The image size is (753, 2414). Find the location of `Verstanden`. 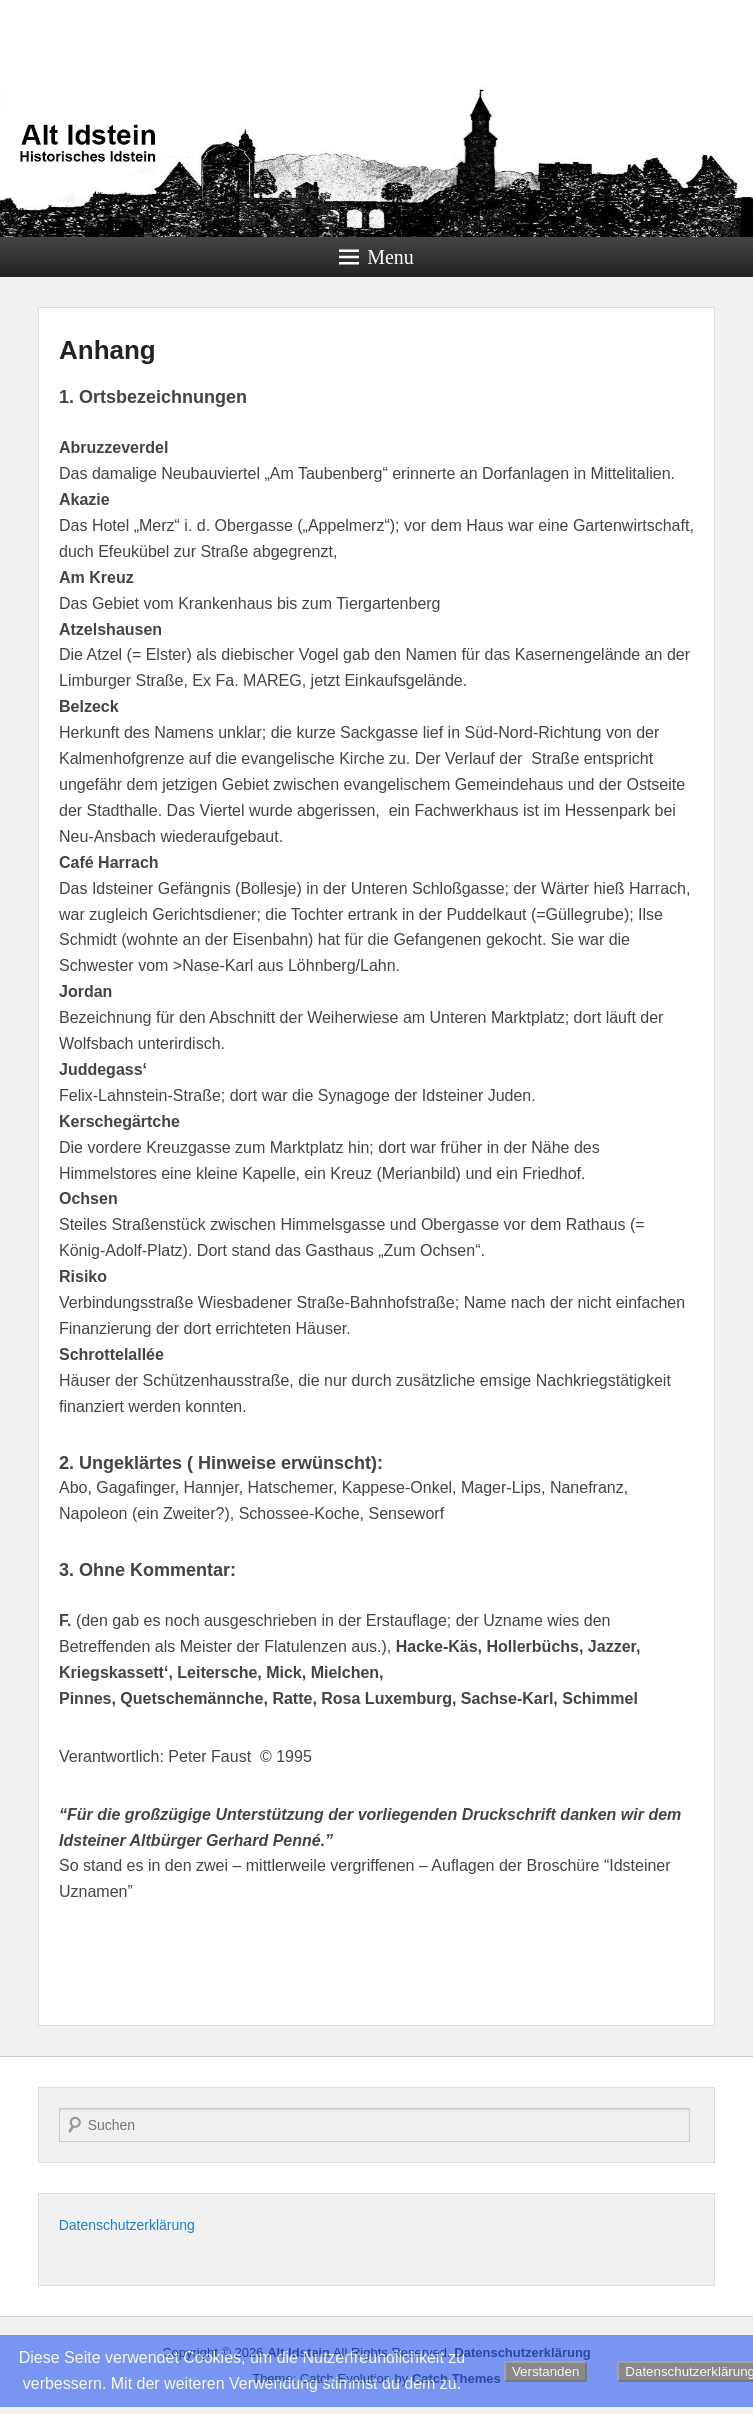

Verstanden is located at coordinates (545, 2371).